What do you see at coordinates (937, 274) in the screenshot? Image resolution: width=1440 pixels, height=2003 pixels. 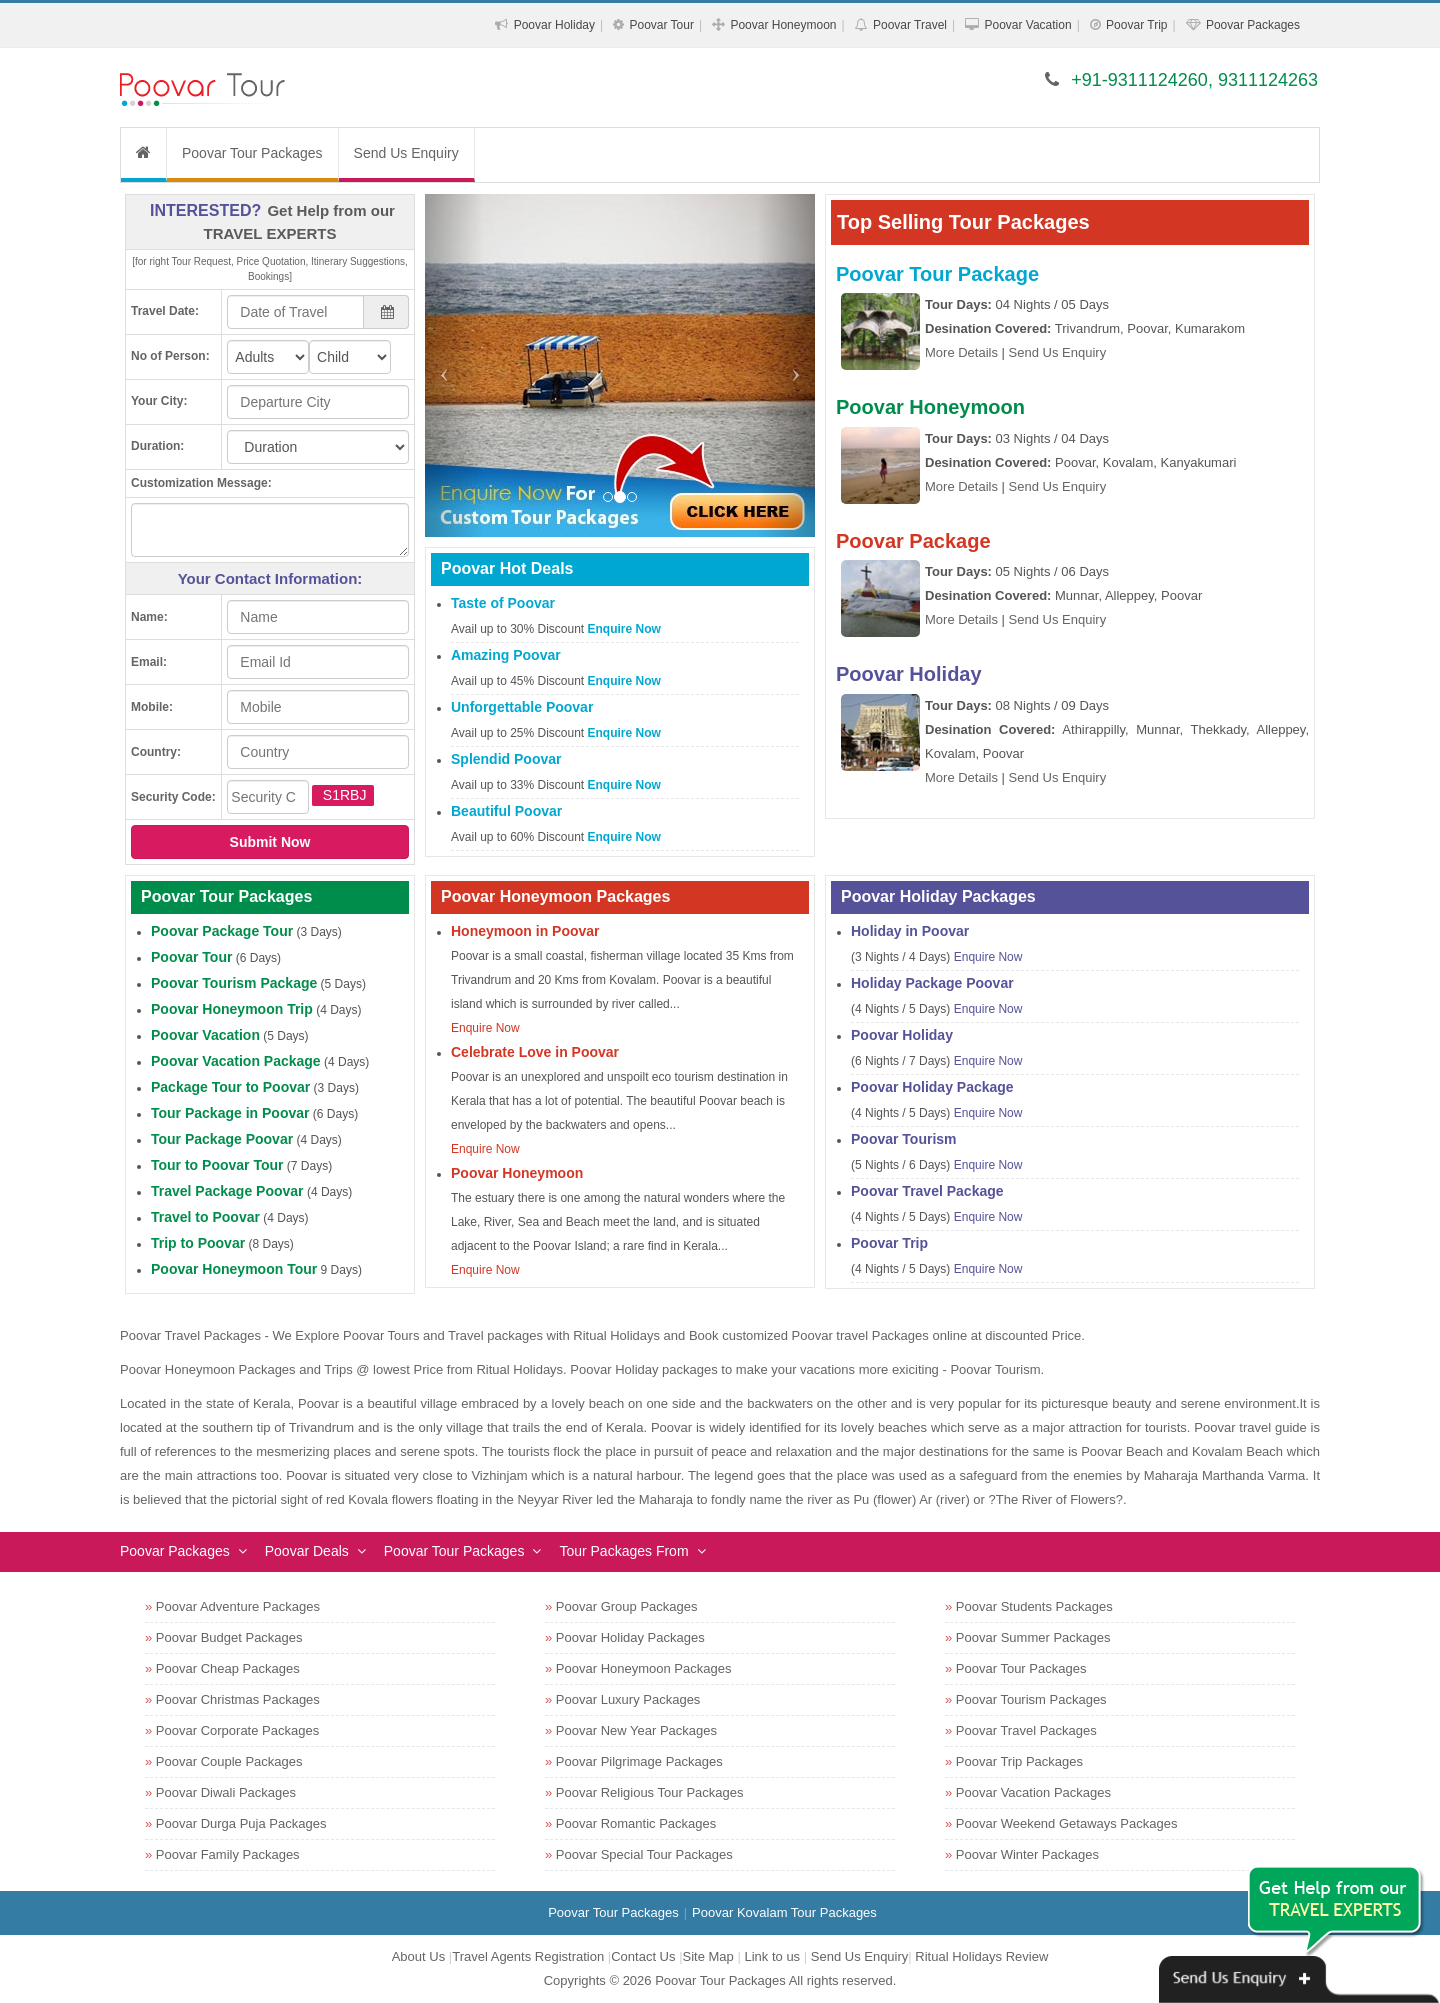 I see `Poovar Tour Package` at bounding box center [937, 274].